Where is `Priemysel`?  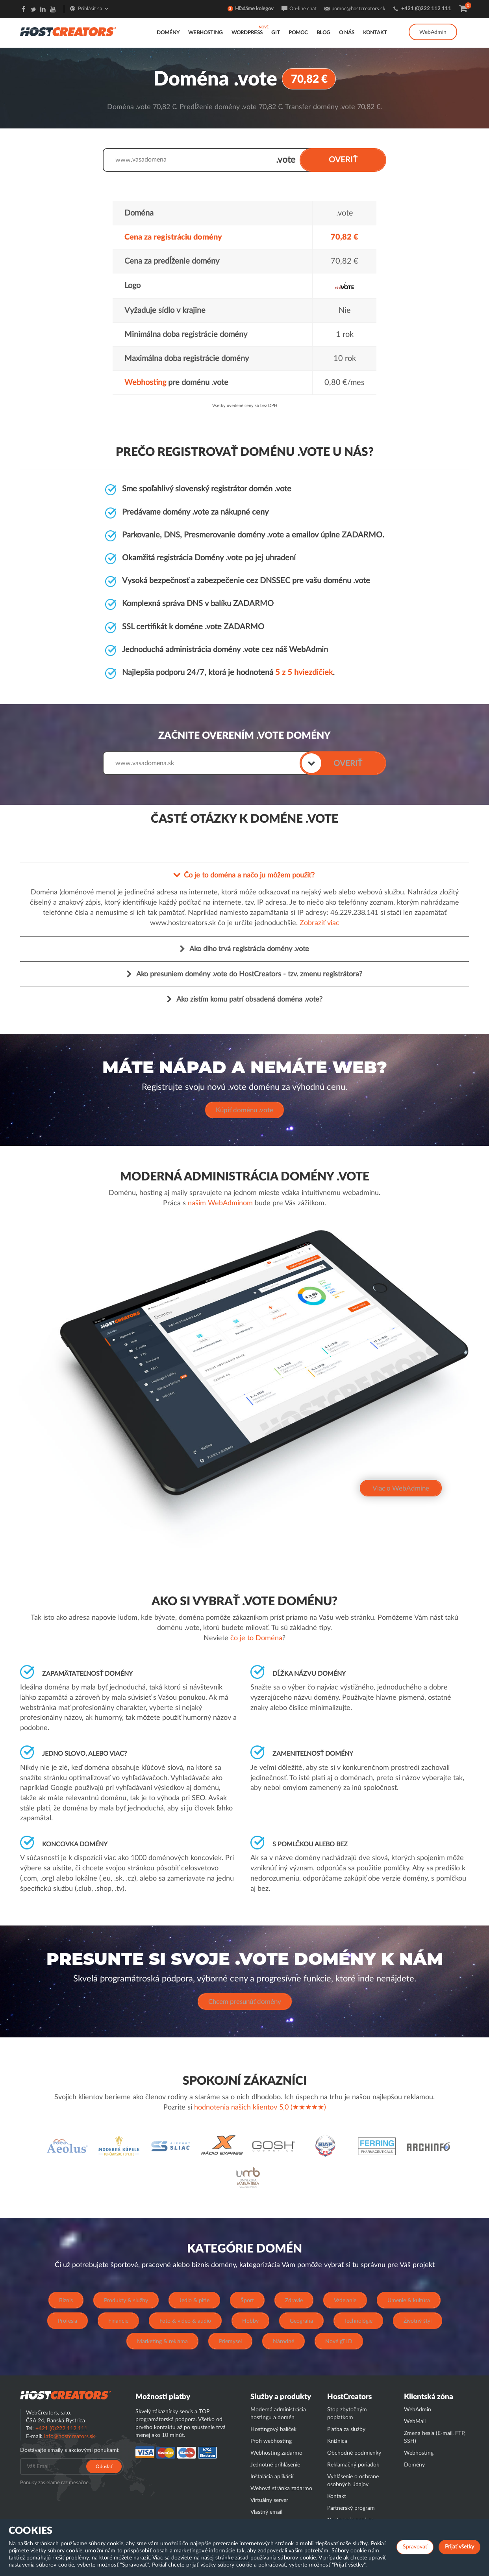
Priemysel is located at coordinates (230, 2340).